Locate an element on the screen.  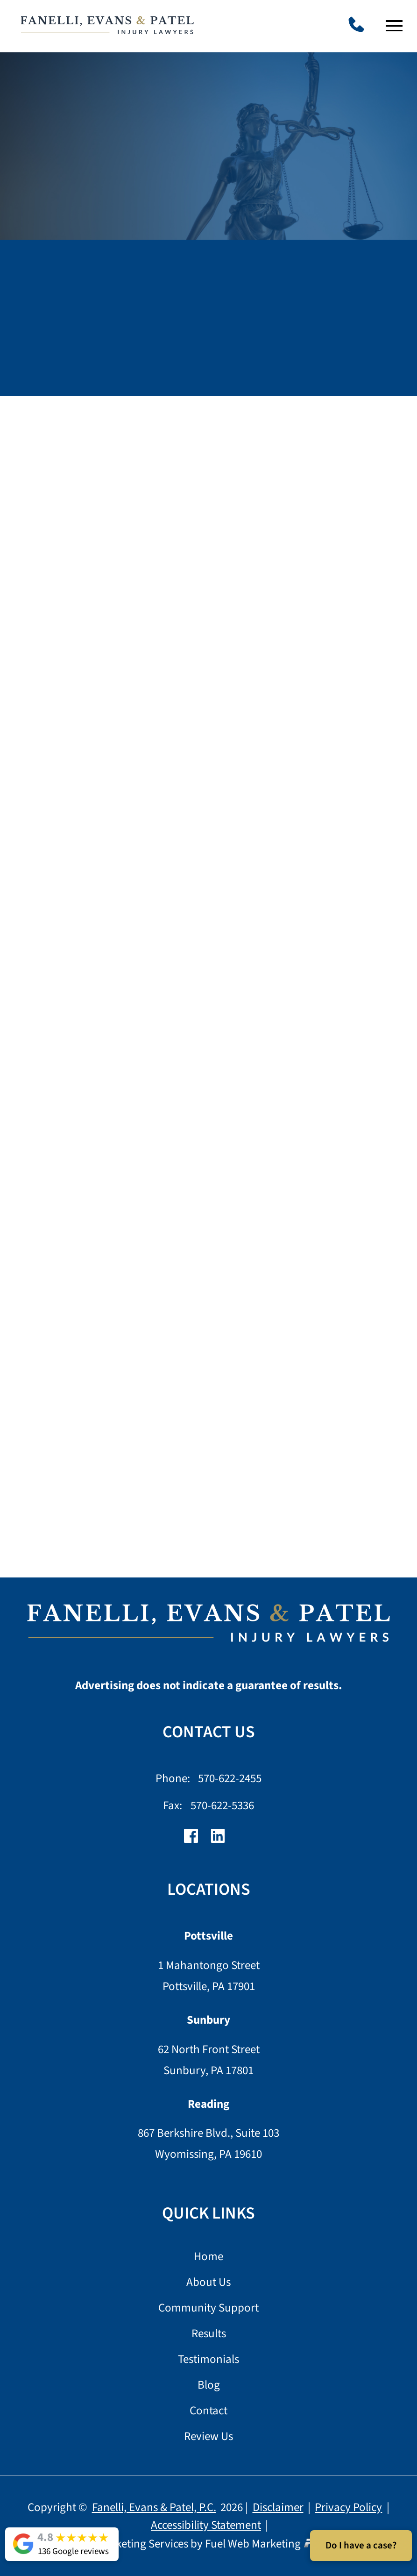
62 North Front Street Sunbury, PA 17801 is located at coordinates (209, 2060).